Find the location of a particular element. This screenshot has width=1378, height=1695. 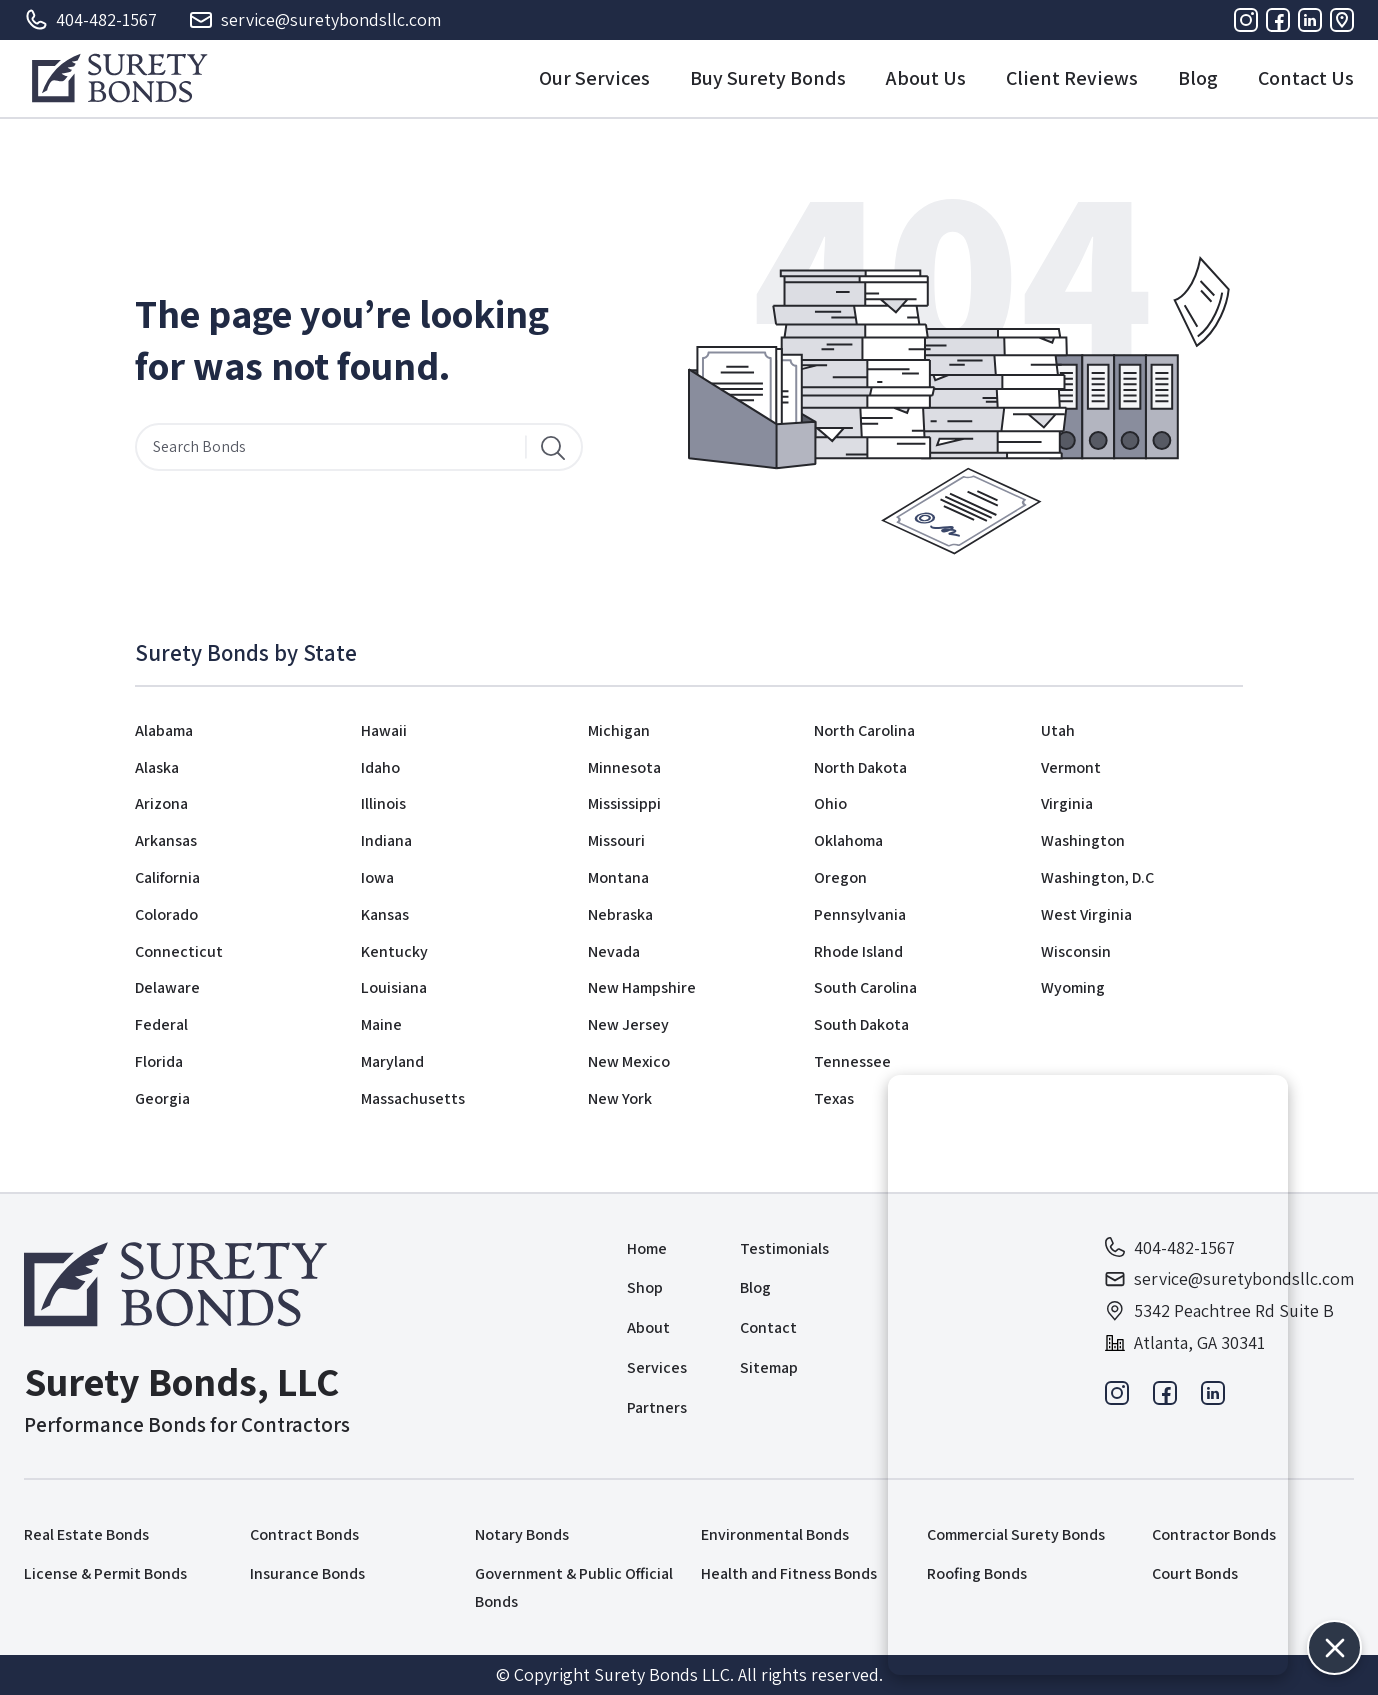

Environmental Bonds is located at coordinates (775, 1534).